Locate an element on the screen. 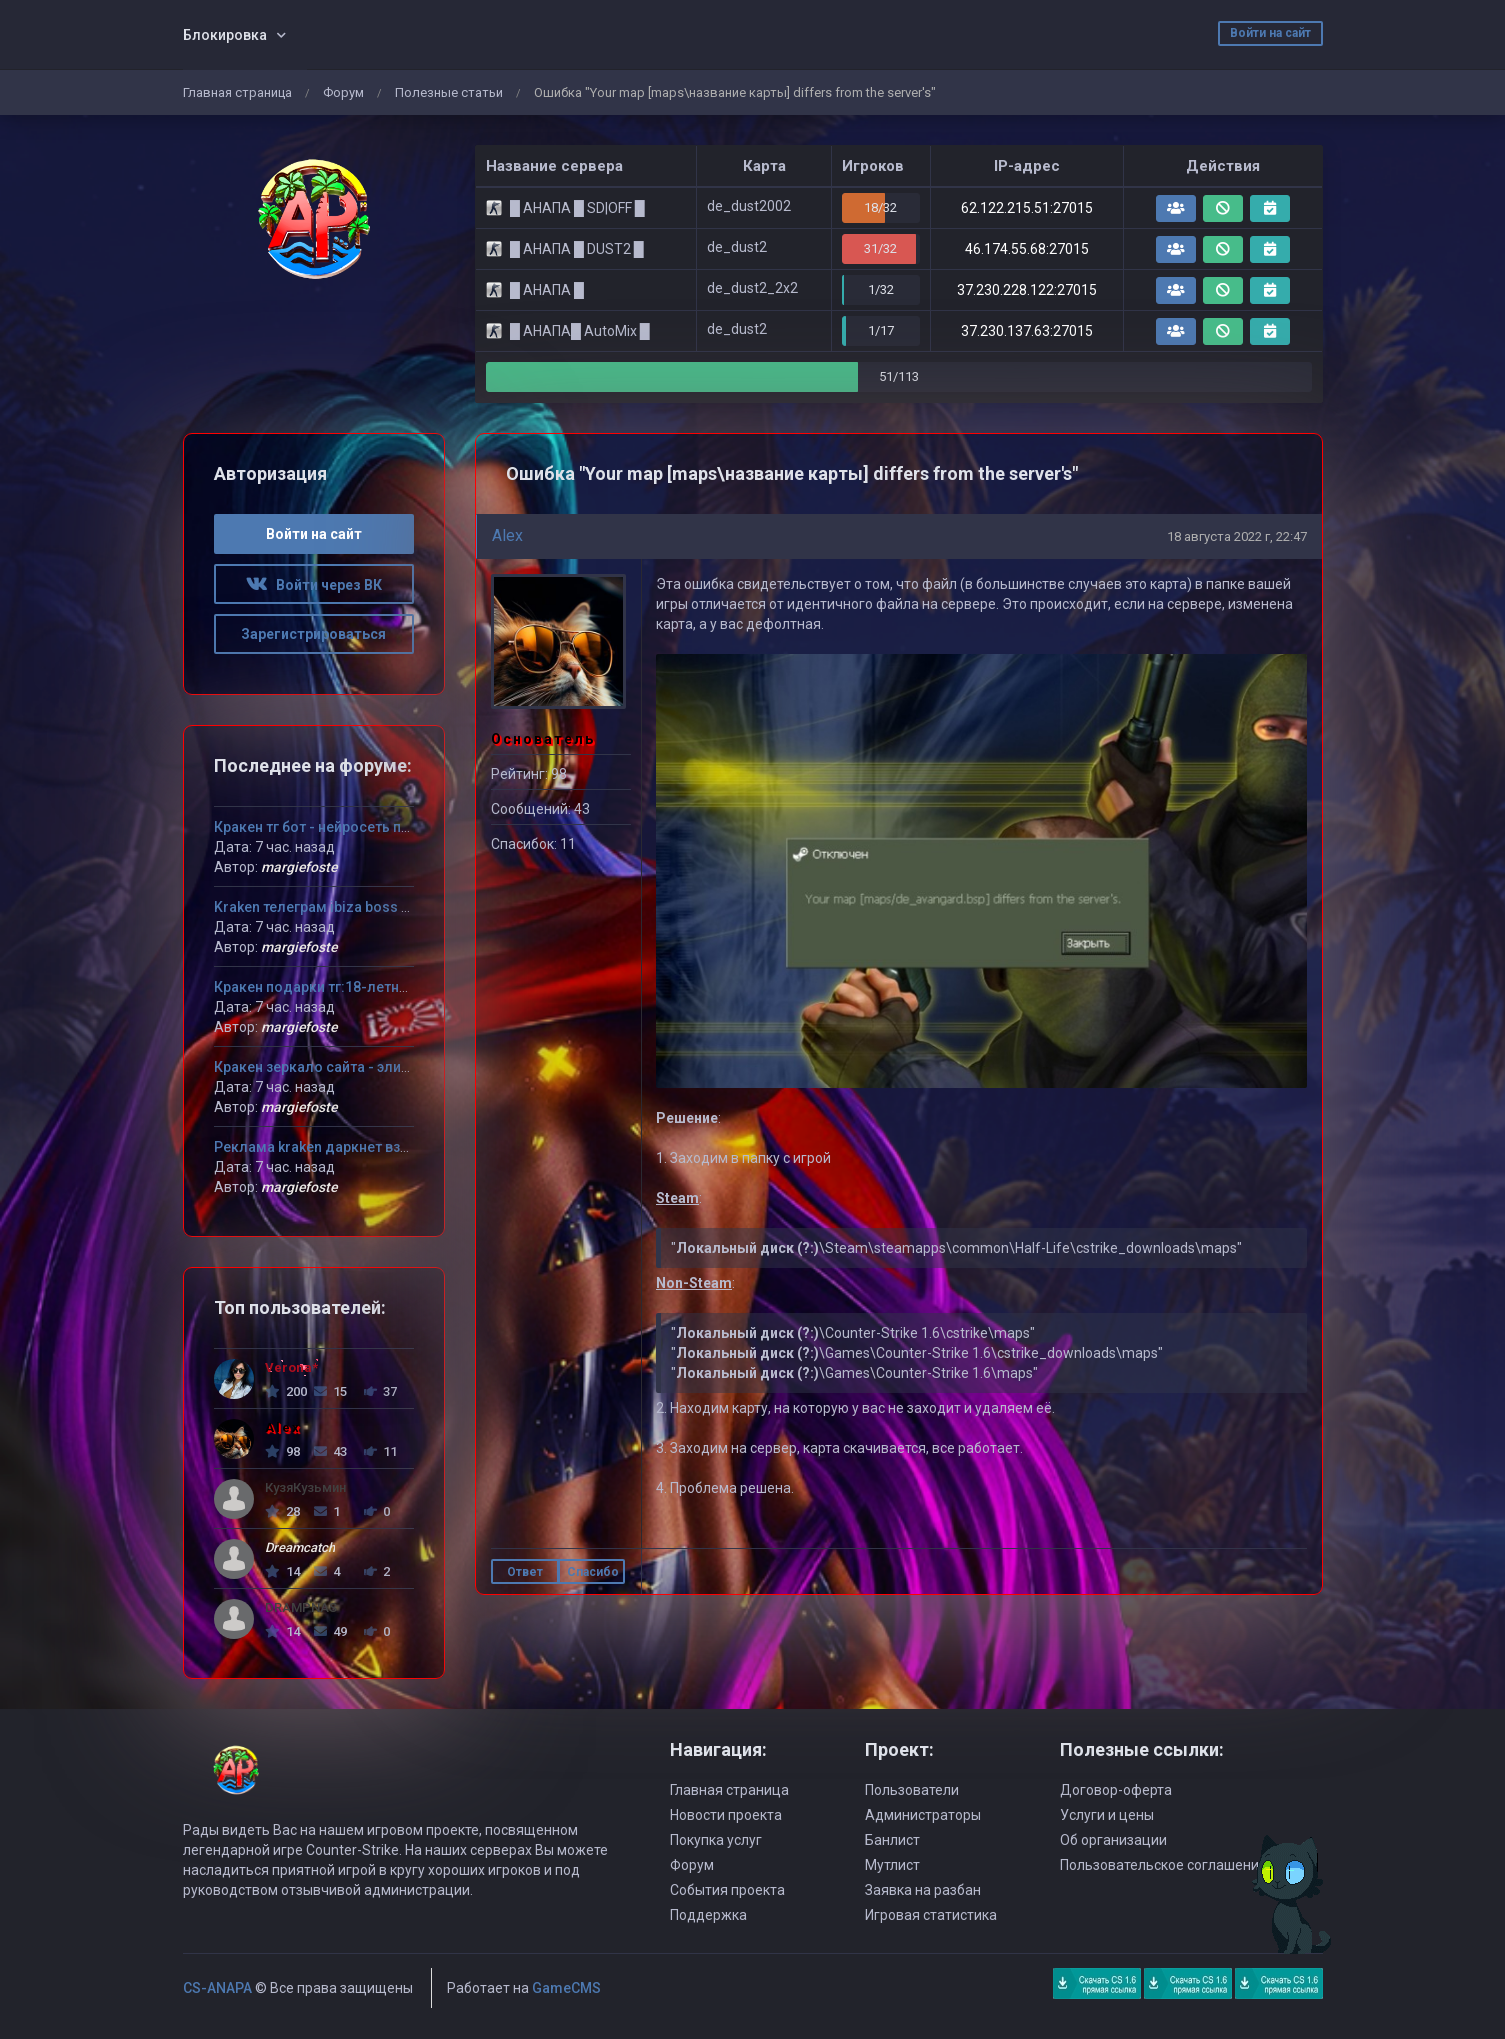 The height and width of the screenshot is (2039, 1505). 37.230.228.122:27015 is located at coordinates (1027, 290).